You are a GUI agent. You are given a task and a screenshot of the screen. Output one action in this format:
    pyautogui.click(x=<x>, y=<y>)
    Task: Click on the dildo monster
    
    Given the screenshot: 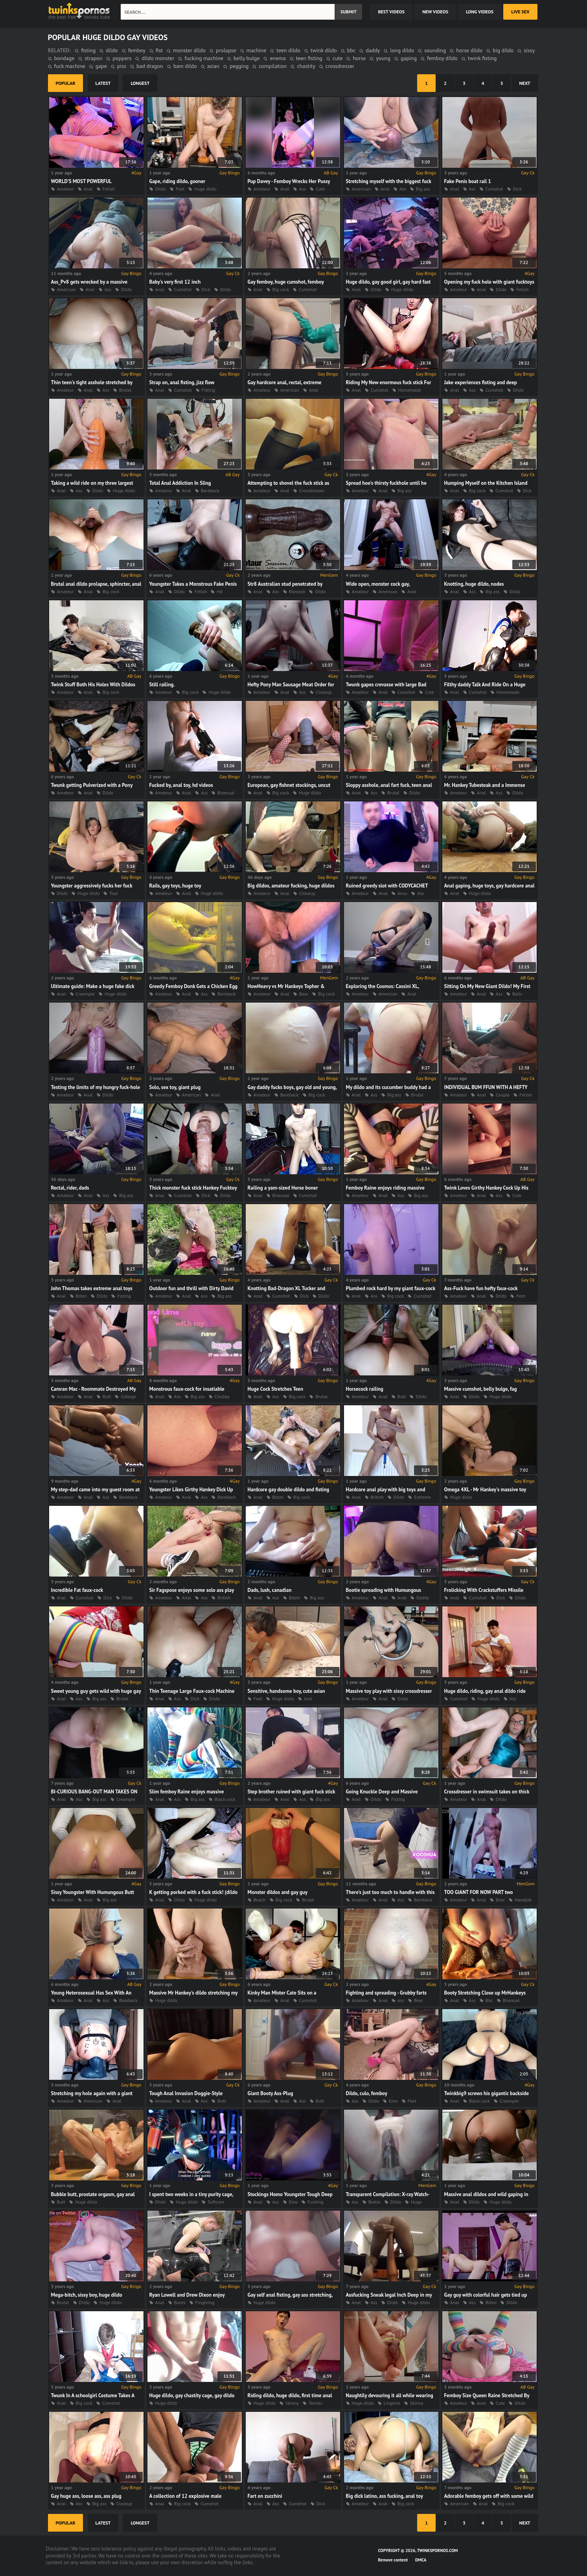 What is the action you would take?
    pyautogui.click(x=158, y=58)
    